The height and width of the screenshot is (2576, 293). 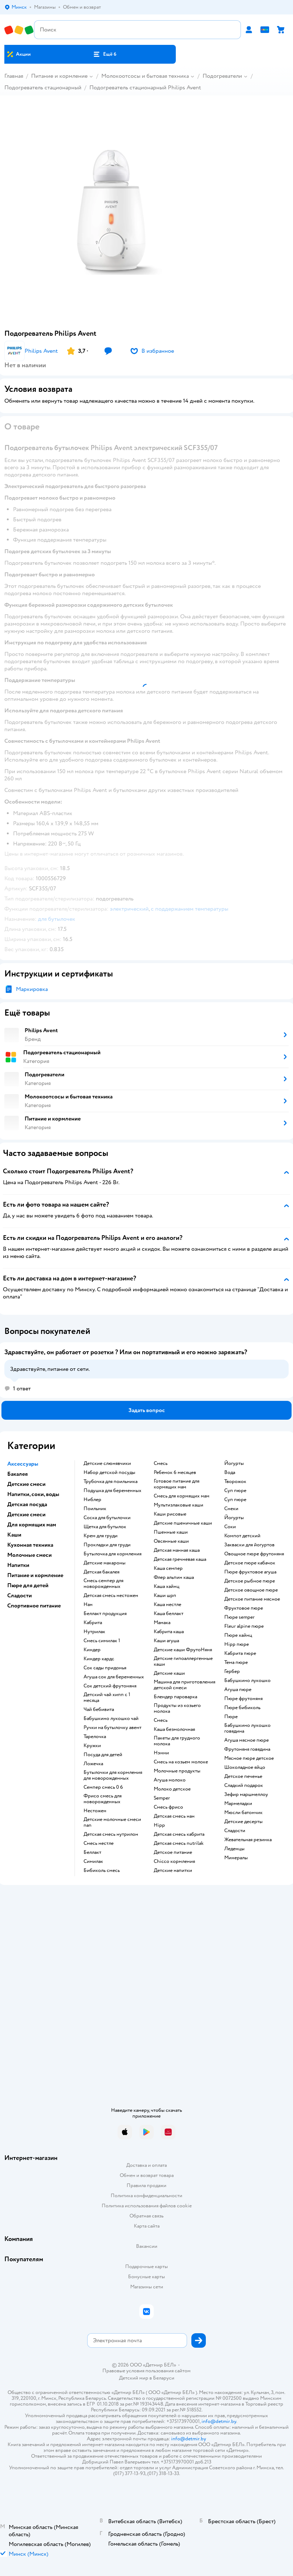 I want to click on пюре хайнц, so click(x=238, y=1635).